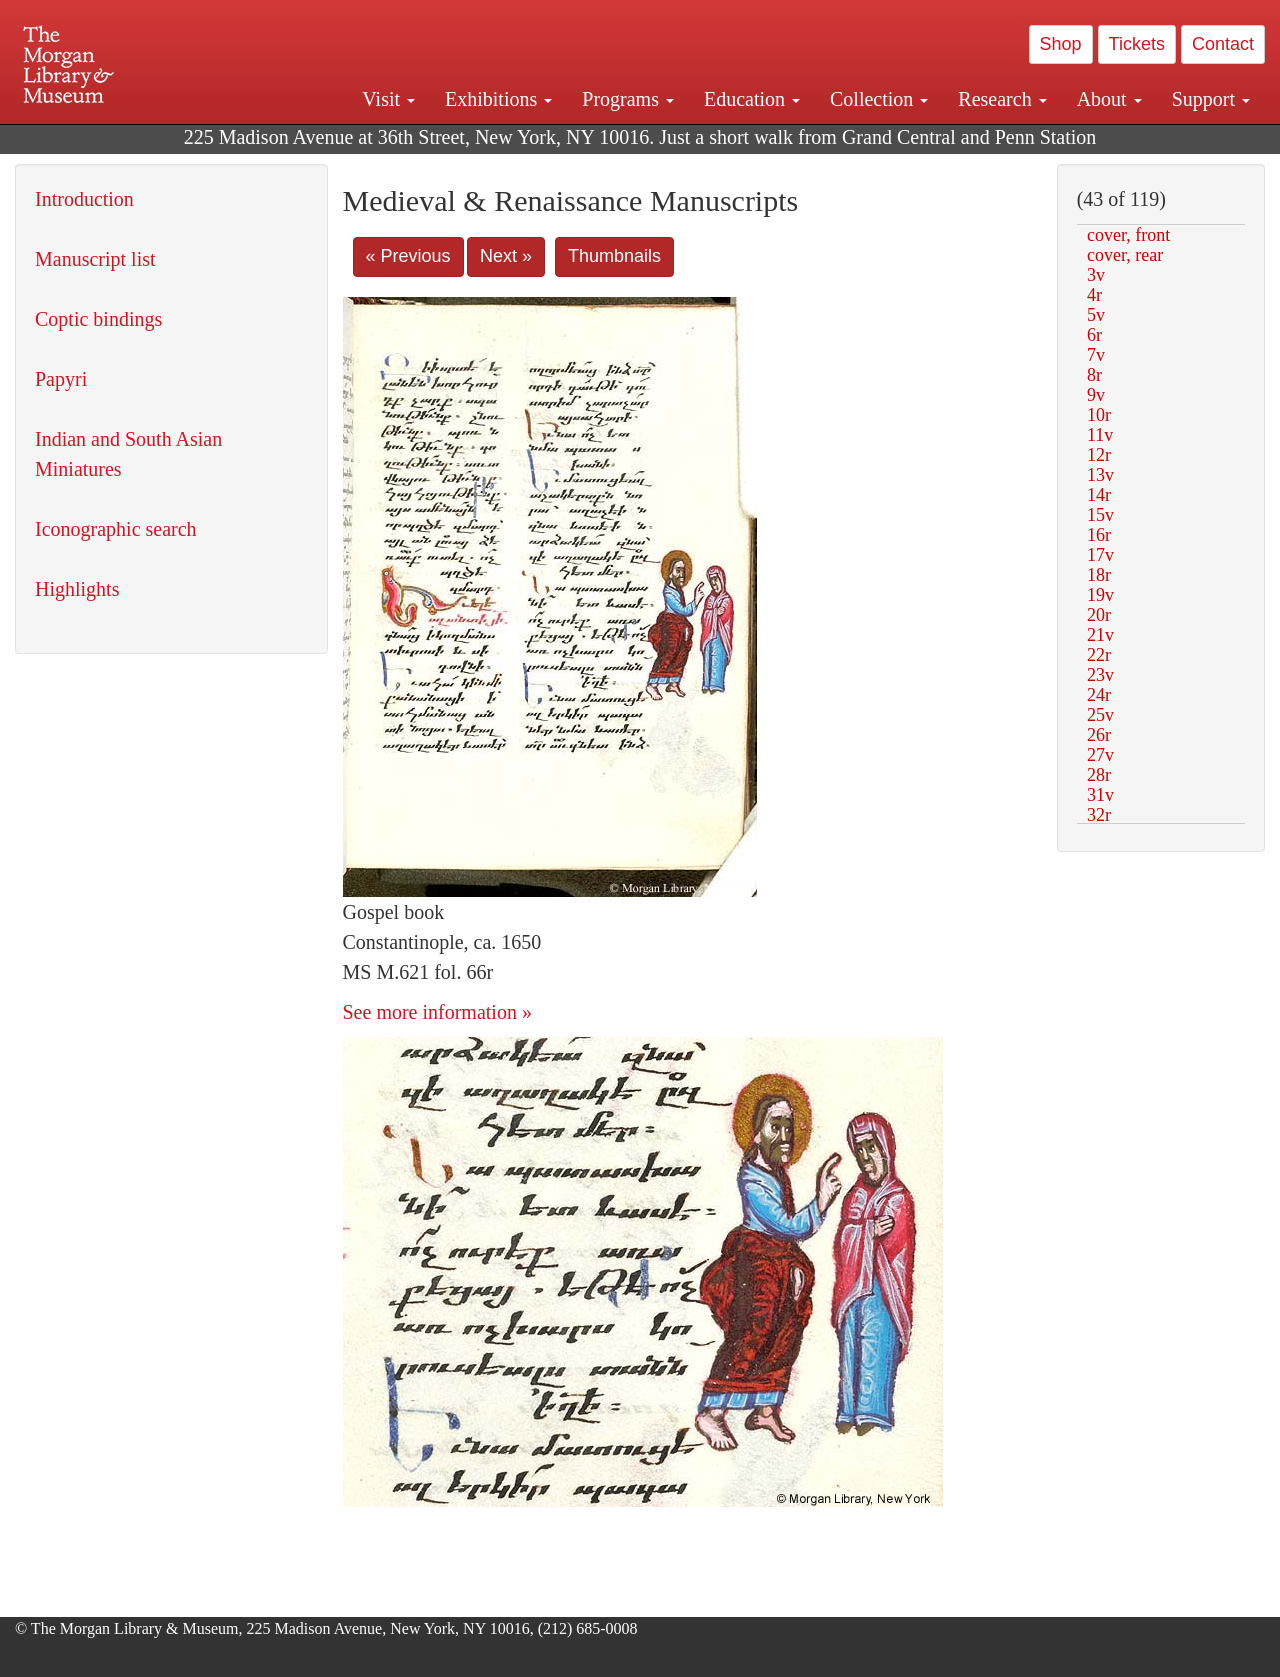  I want to click on Manuscript list, so click(95, 259).